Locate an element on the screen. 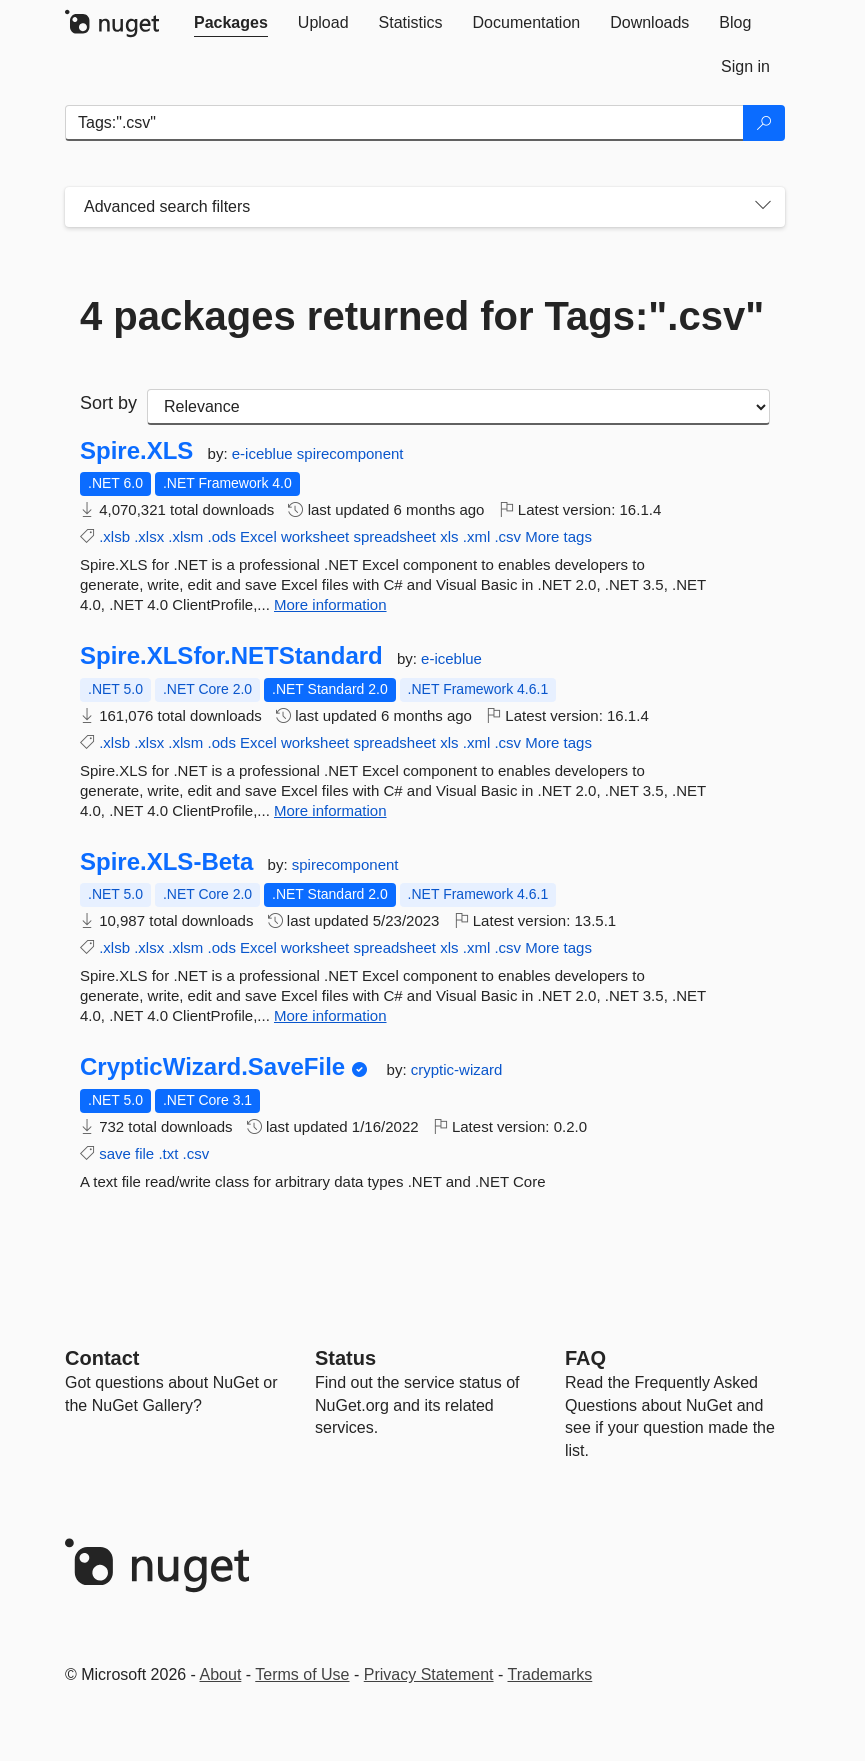 The width and height of the screenshot is (865, 1761). .xml is located at coordinates (477, 536).